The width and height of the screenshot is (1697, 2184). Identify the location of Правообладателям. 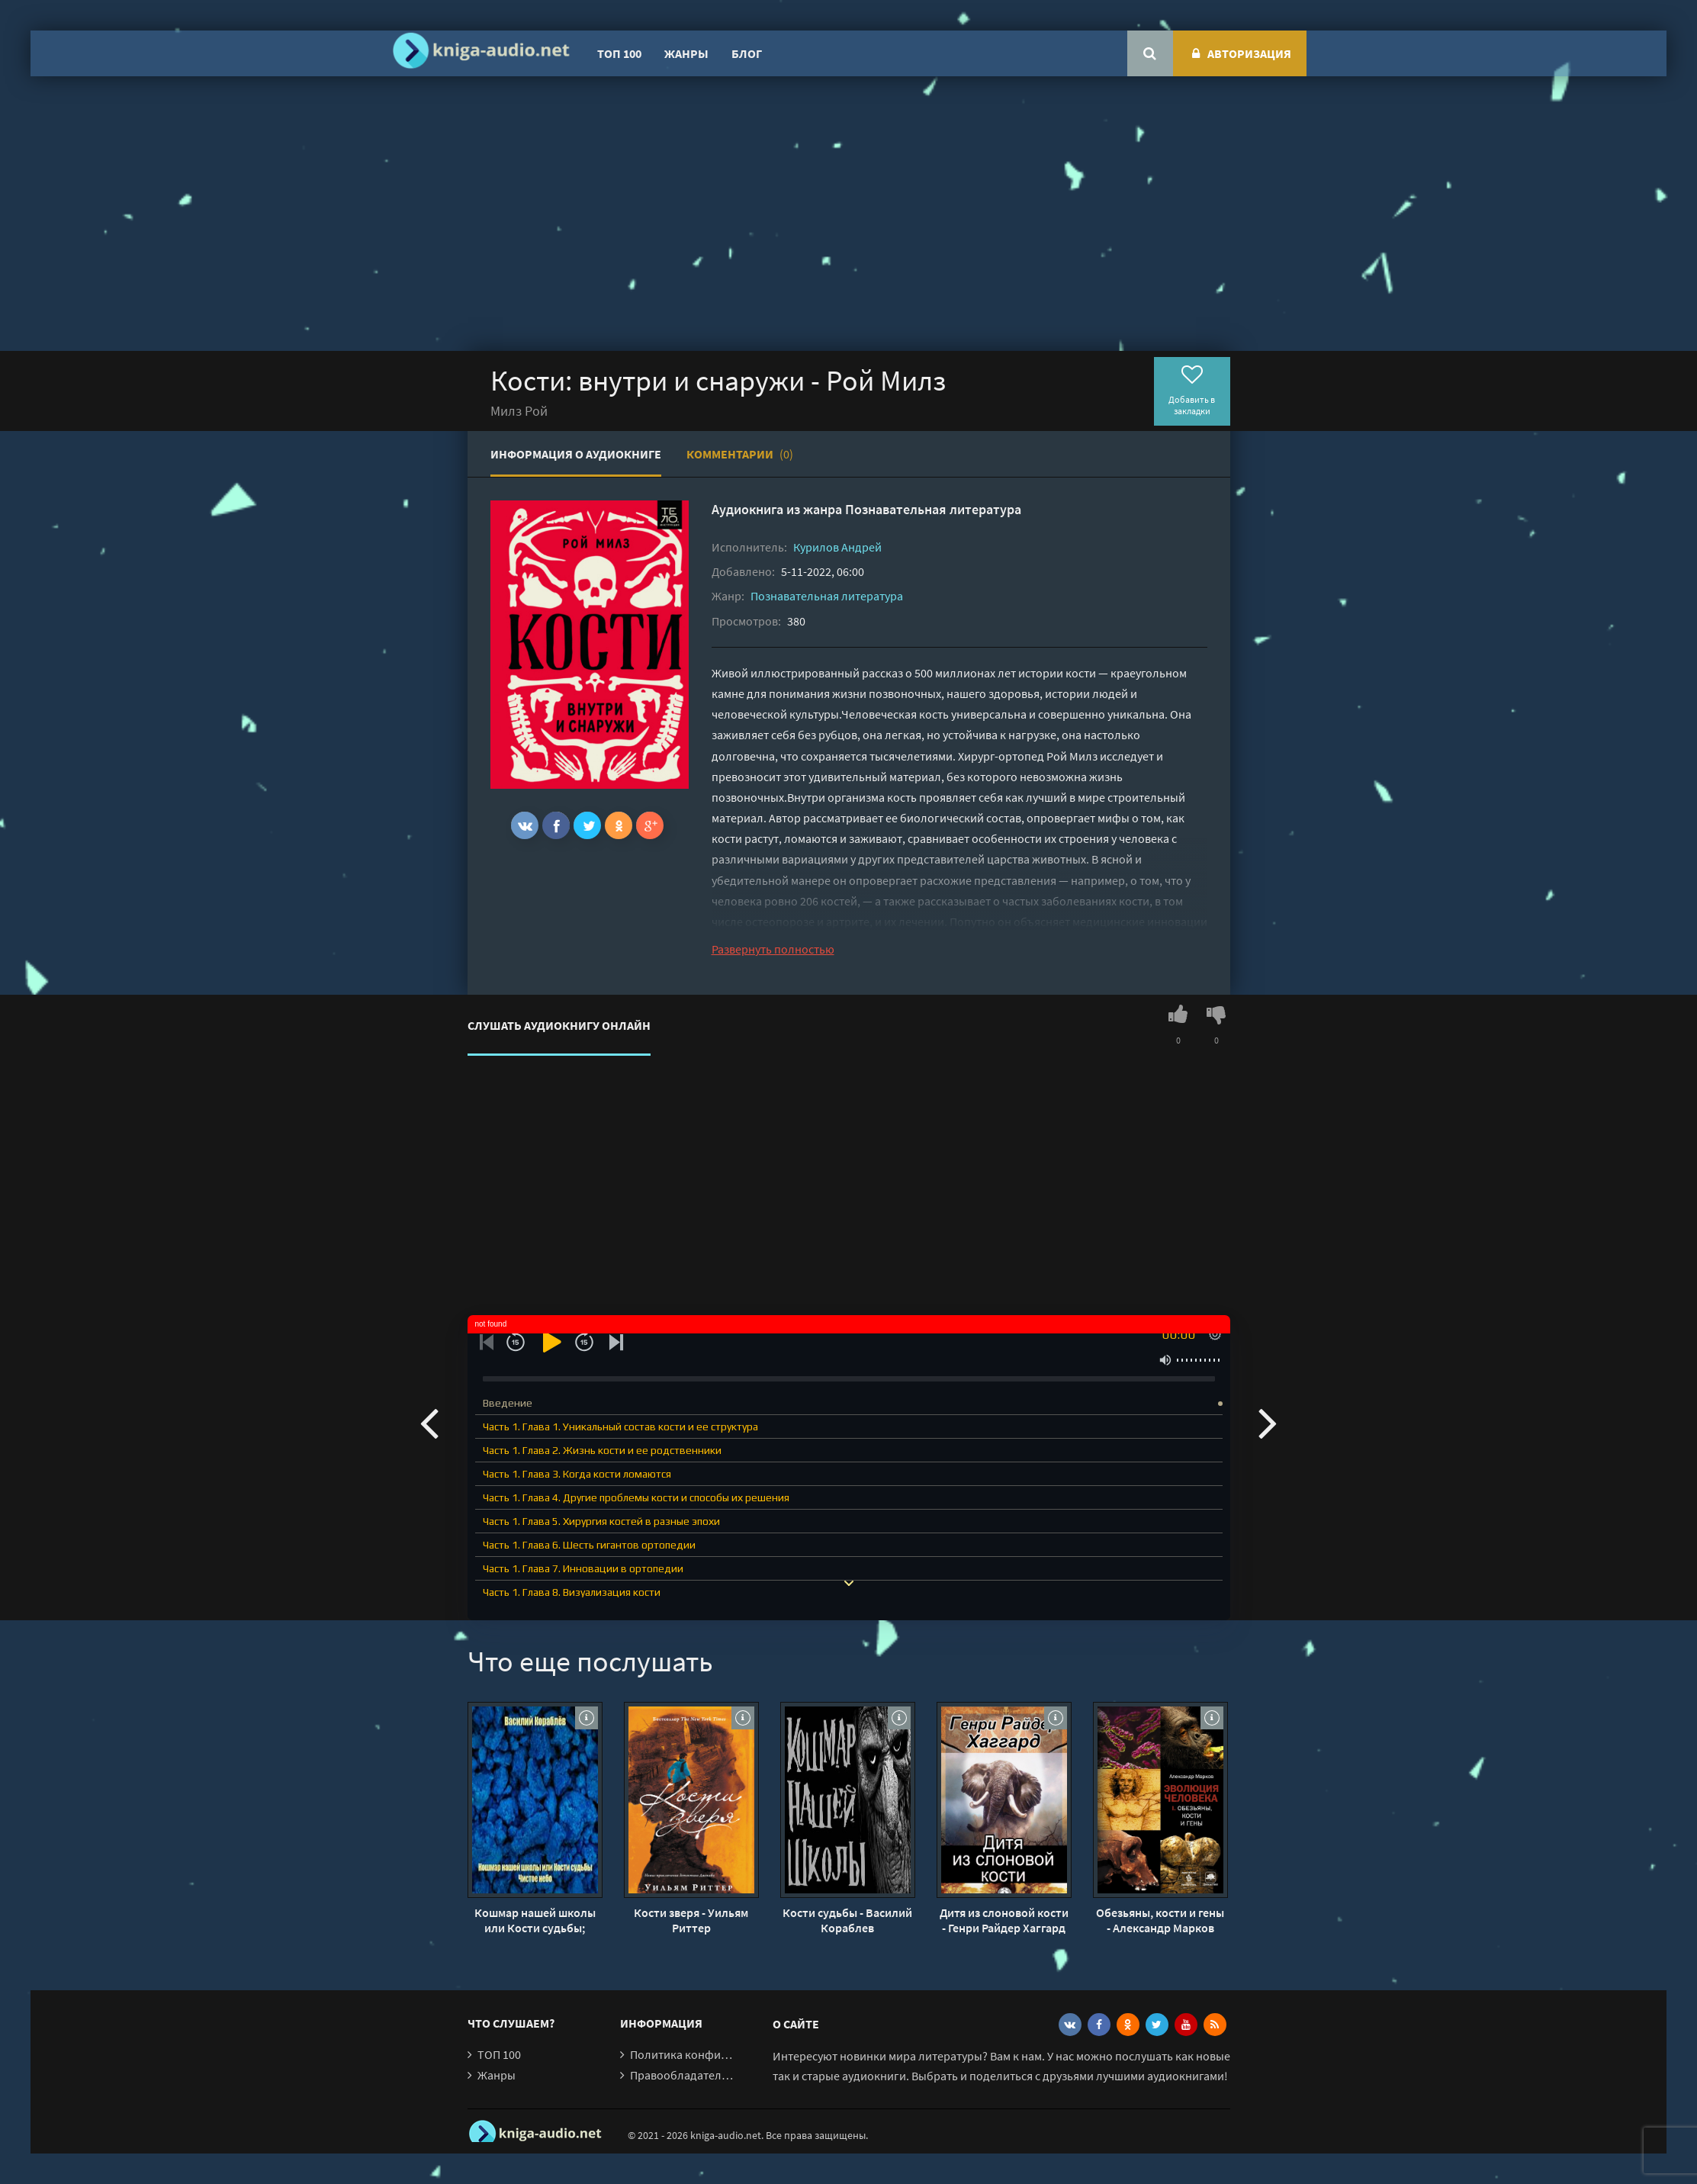
(682, 2075).